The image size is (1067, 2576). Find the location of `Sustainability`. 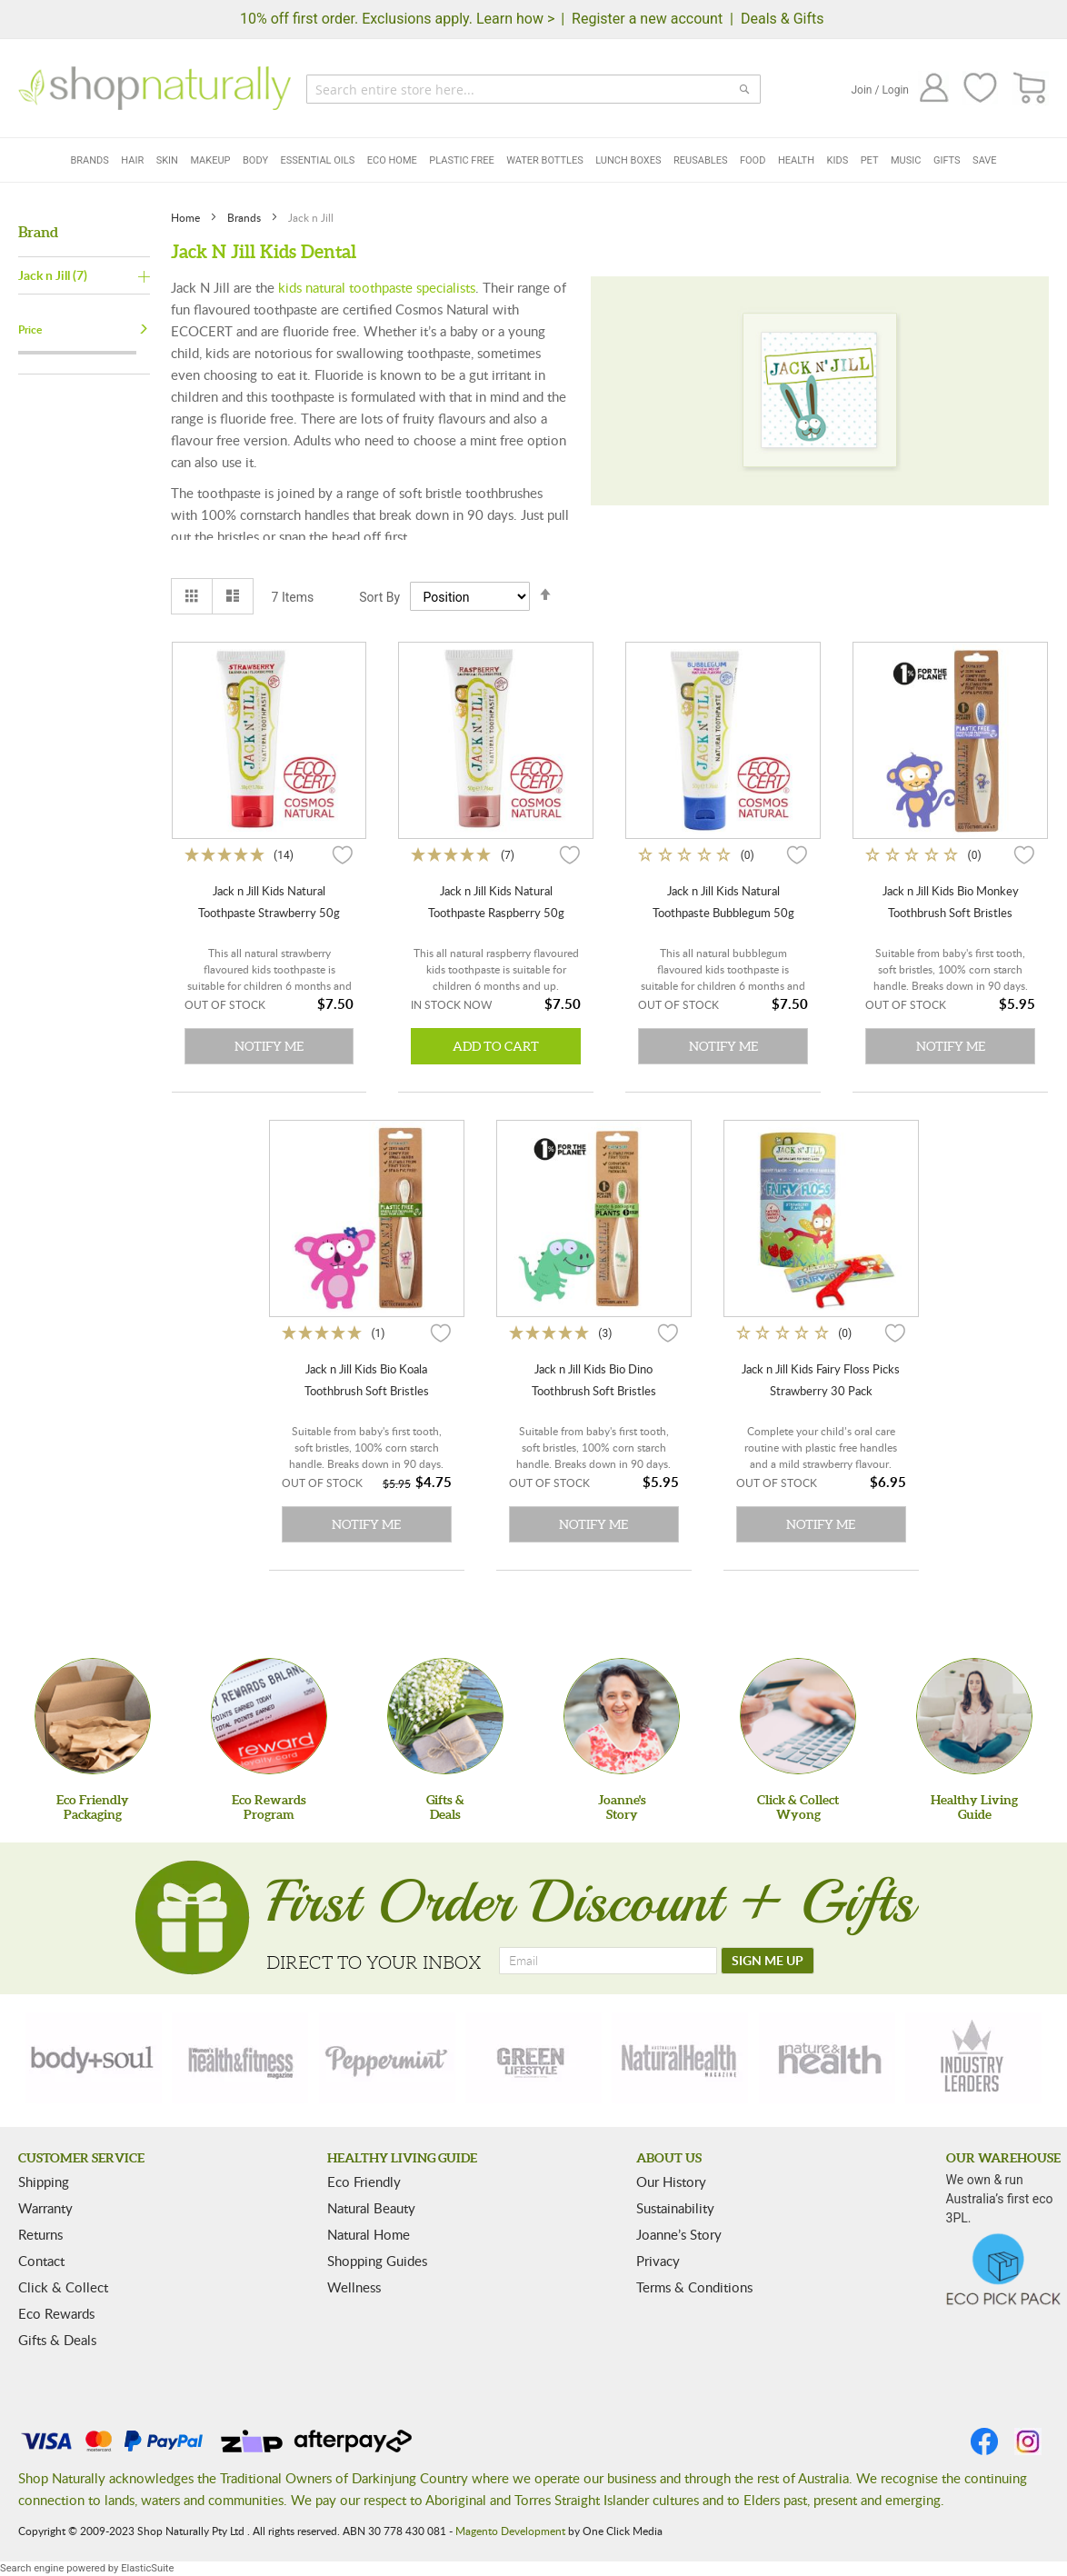

Sustainability is located at coordinates (675, 2208).